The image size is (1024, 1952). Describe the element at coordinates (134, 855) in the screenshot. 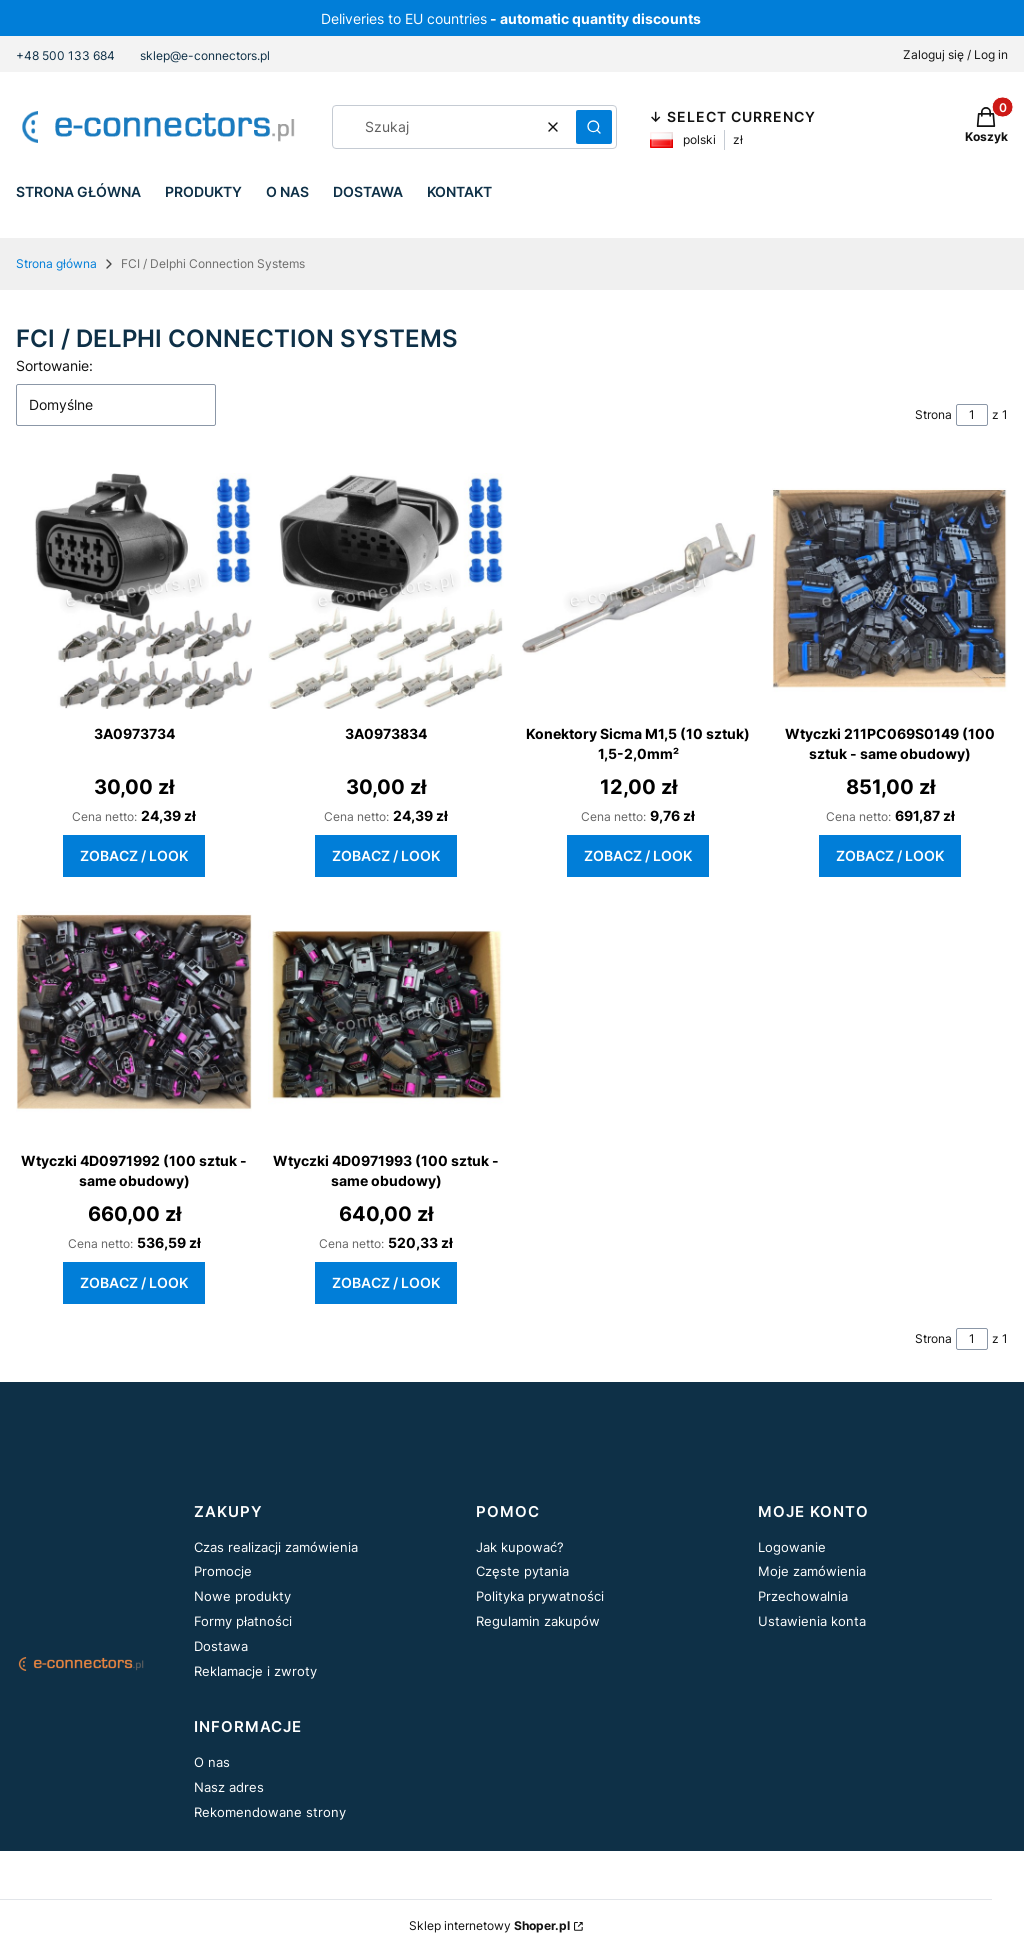

I see `Zobacz / Look [Zobacz / Look 3A0973734]` at that location.